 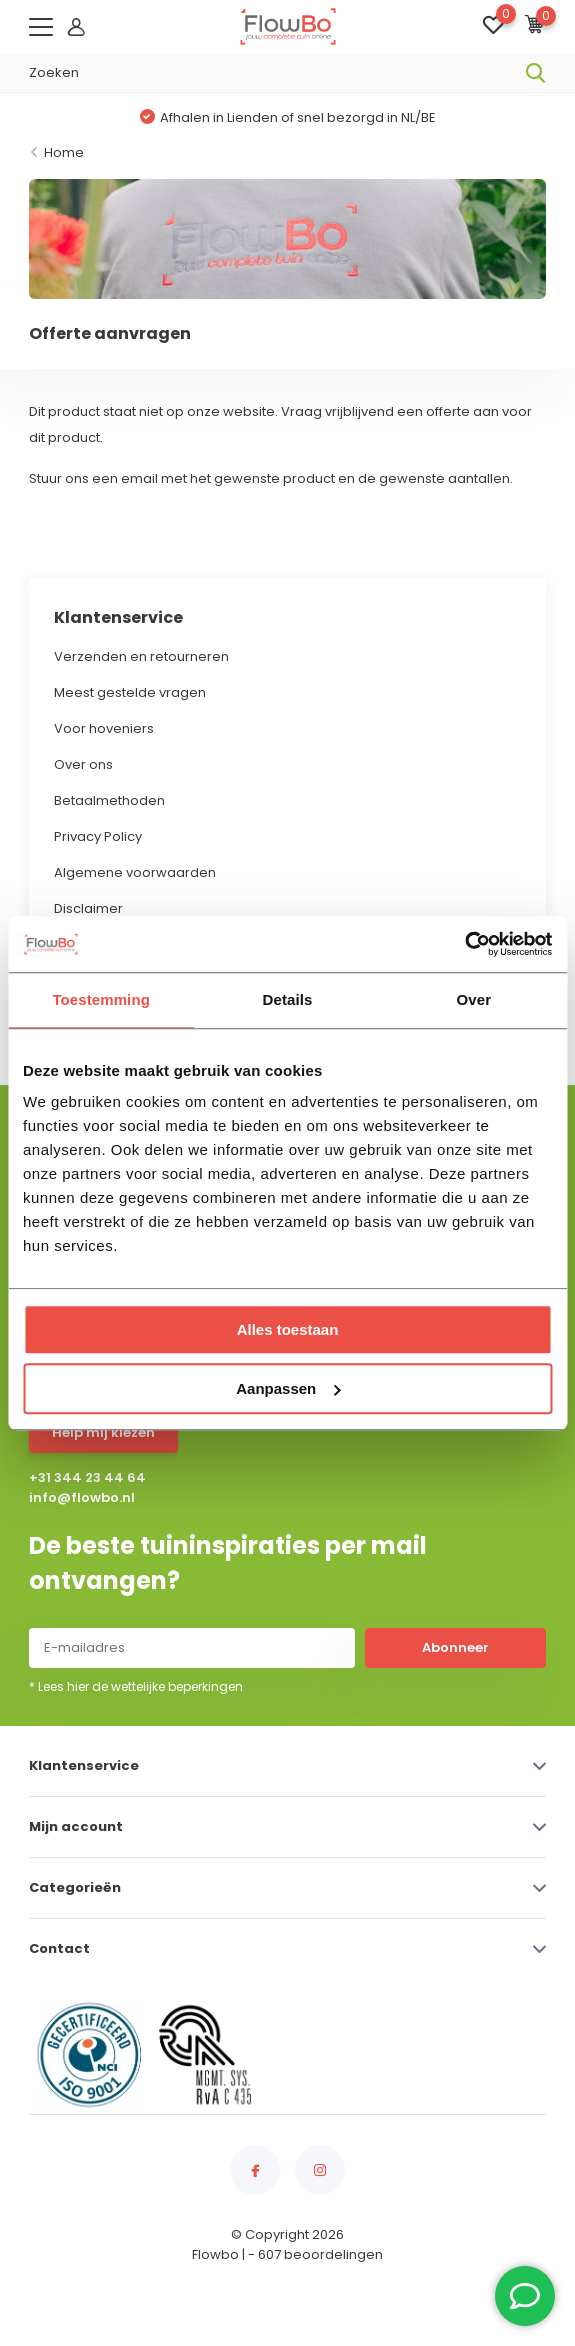 I want to click on Aanpassen, so click(x=288, y=1388).